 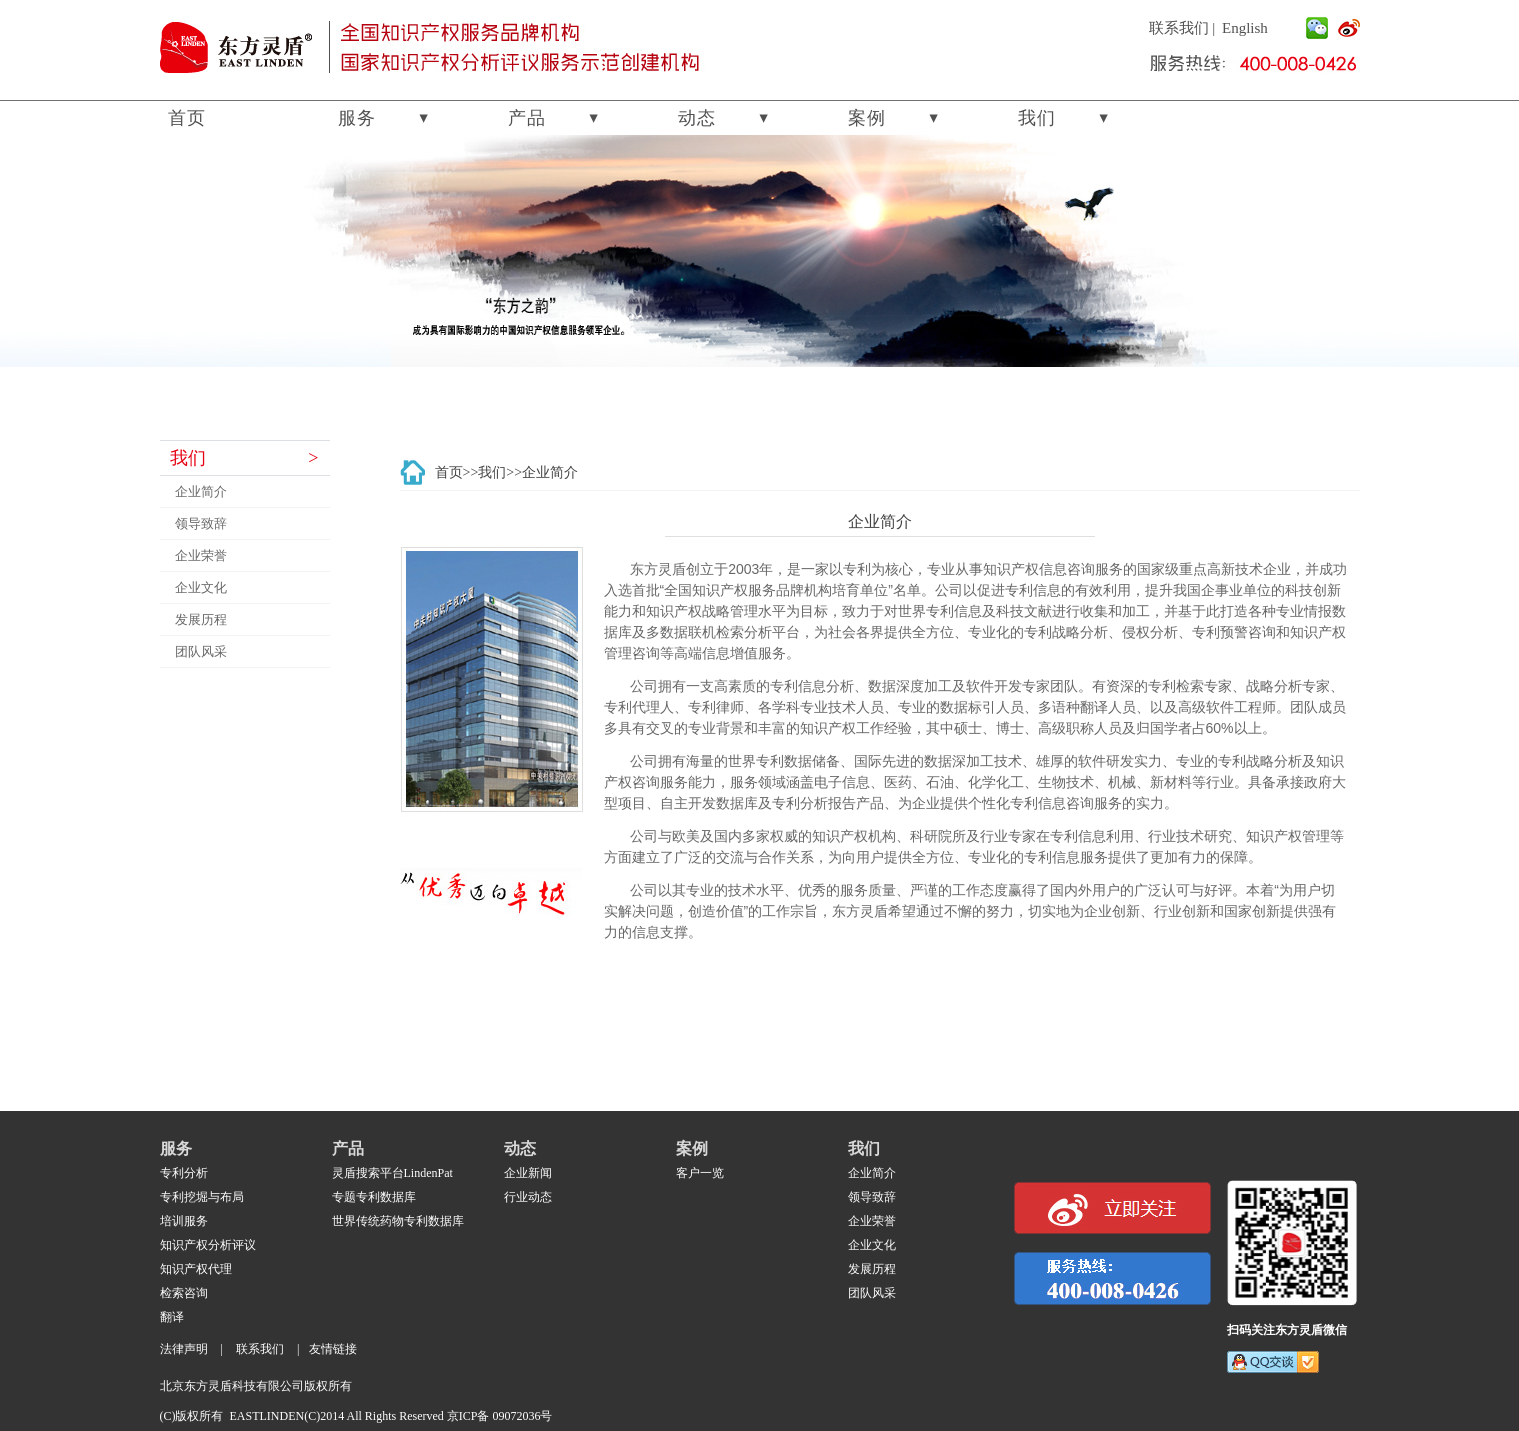 What do you see at coordinates (398, 1221) in the screenshot?
I see `世界传统药物专利数据库` at bounding box center [398, 1221].